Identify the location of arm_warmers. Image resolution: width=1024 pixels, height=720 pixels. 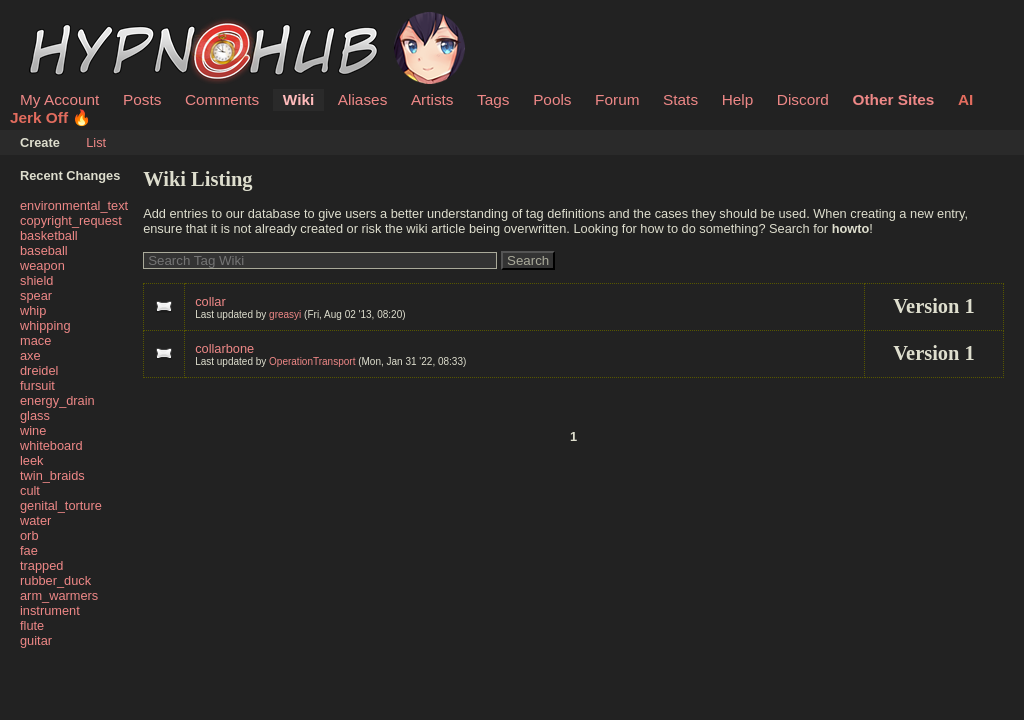
(59, 595).